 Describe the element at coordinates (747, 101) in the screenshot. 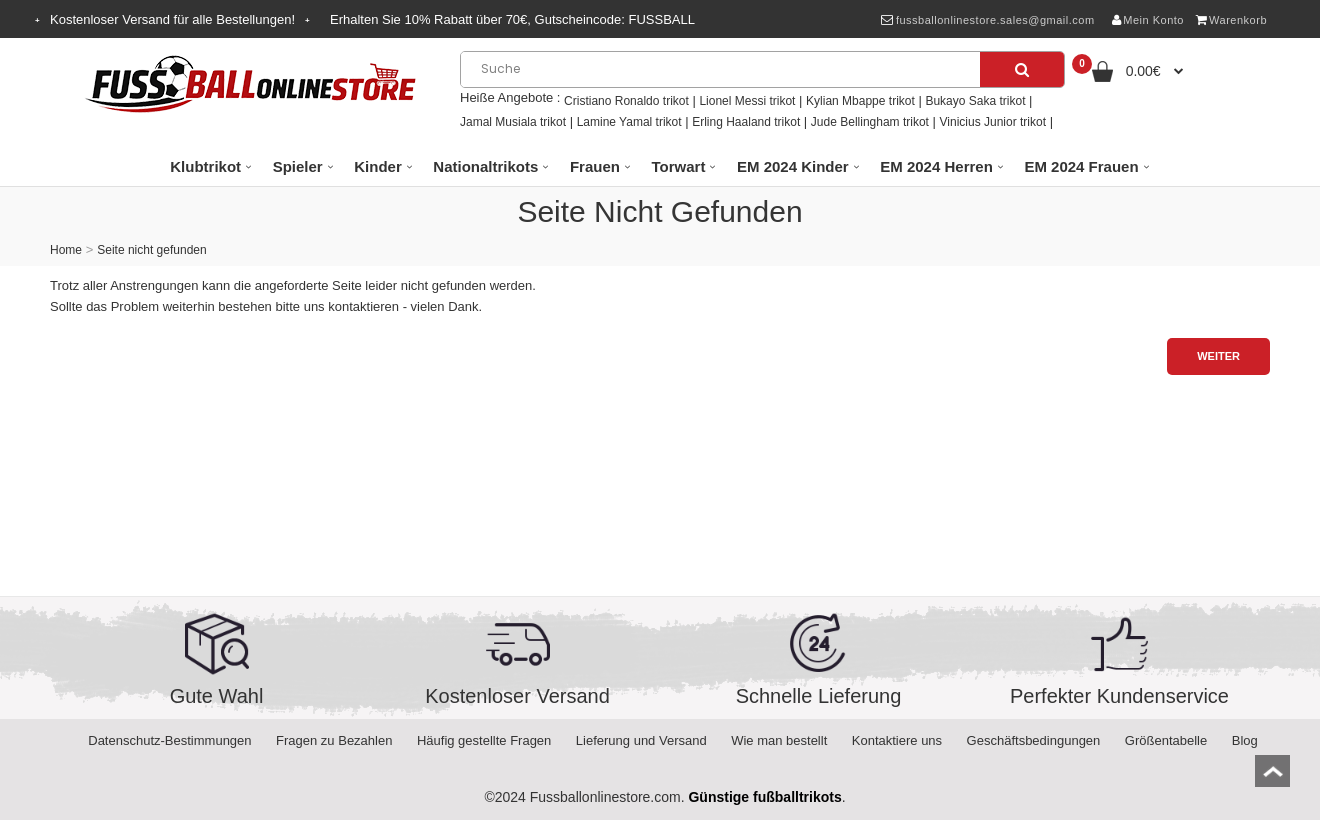

I see `Lionel Messi trikot` at that location.